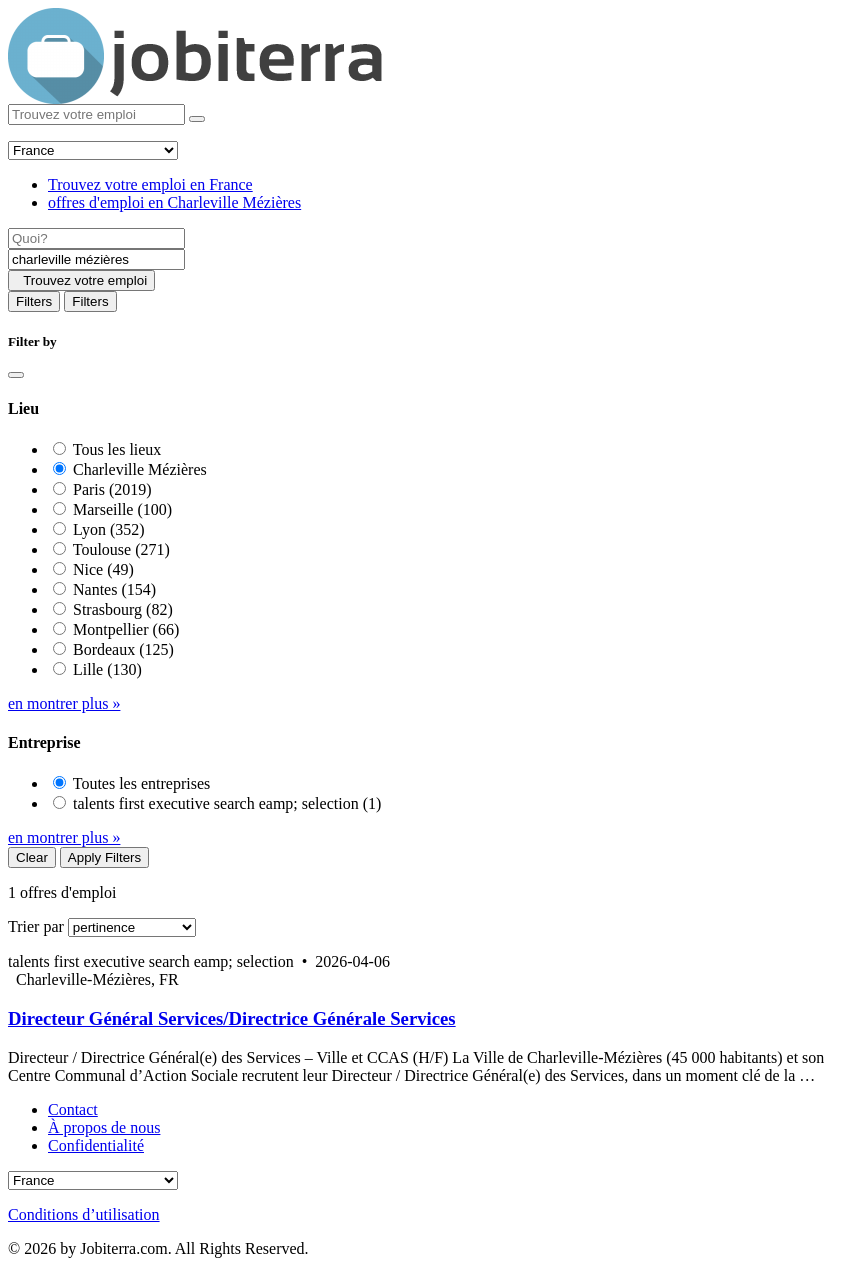 Image resolution: width=842 pixels, height=1274 pixels. Describe the element at coordinates (232, 1018) in the screenshot. I see `Directeur Général Services/Directrice Générale Services` at that location.